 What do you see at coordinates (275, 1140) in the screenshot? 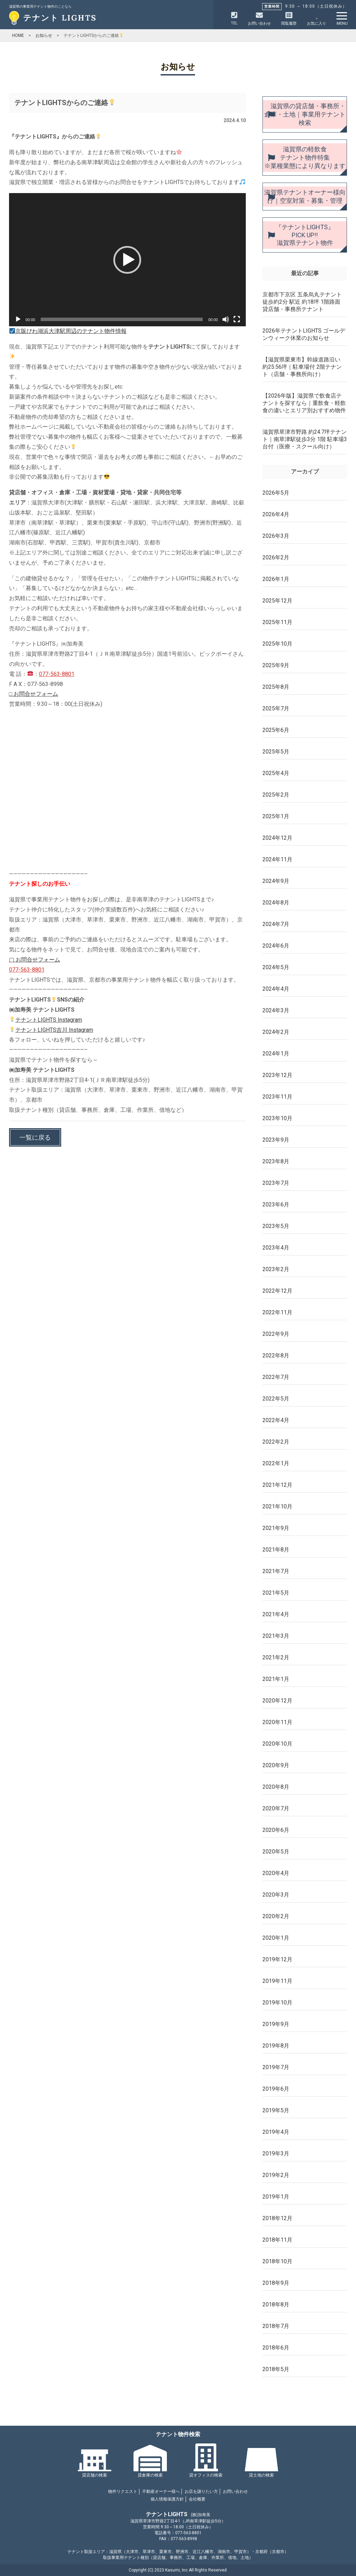
I see `2023年9月` at bounding box center [275, 1140].